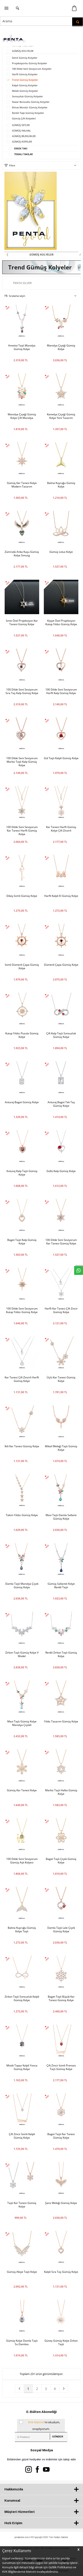 The image size is (83, 2576). What do you see at coordinates (28, 113) in the screenshot?
I see `Renkli Taşlı Gümüş Kolyeler` at bounding box center [28, 113].